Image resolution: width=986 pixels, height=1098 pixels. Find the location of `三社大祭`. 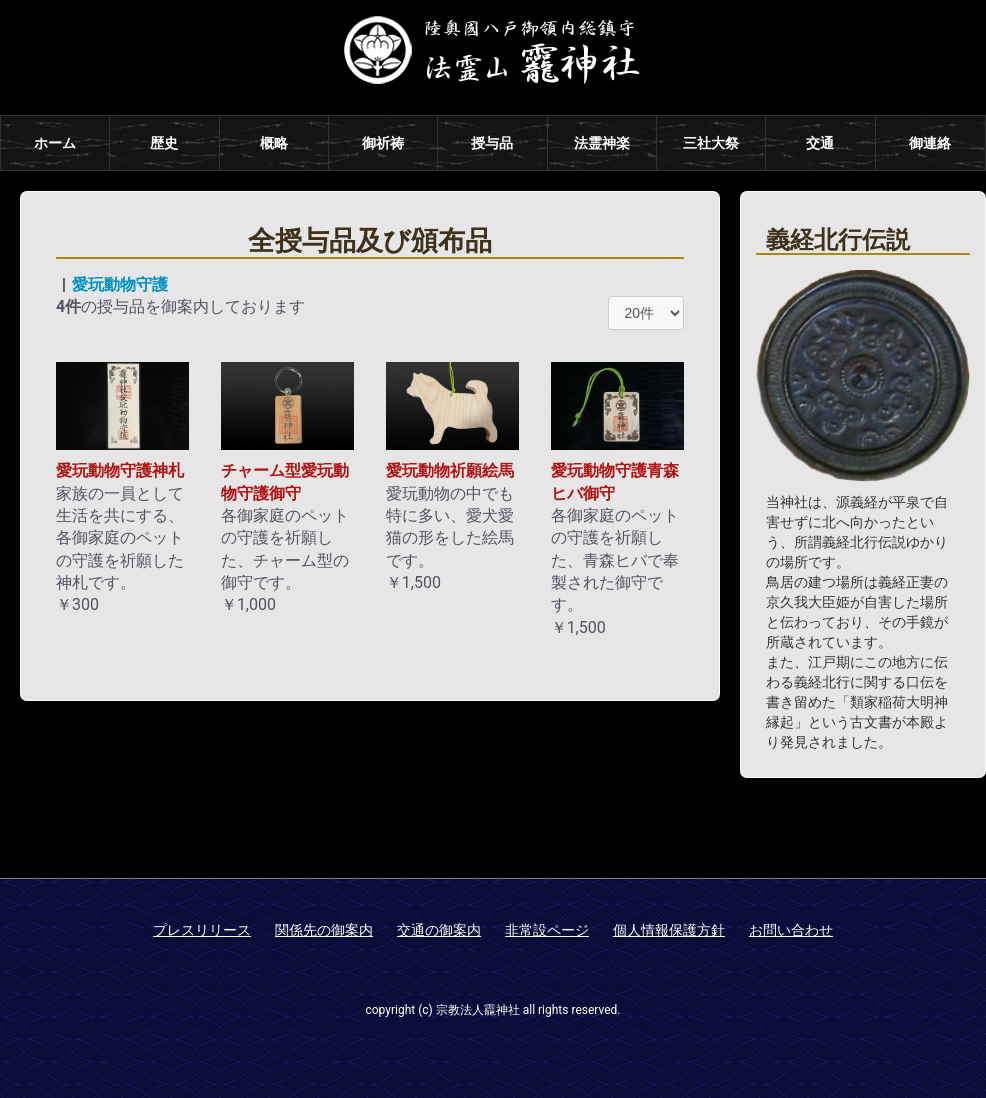

三社大祭 is located at coordinates (711, 143).